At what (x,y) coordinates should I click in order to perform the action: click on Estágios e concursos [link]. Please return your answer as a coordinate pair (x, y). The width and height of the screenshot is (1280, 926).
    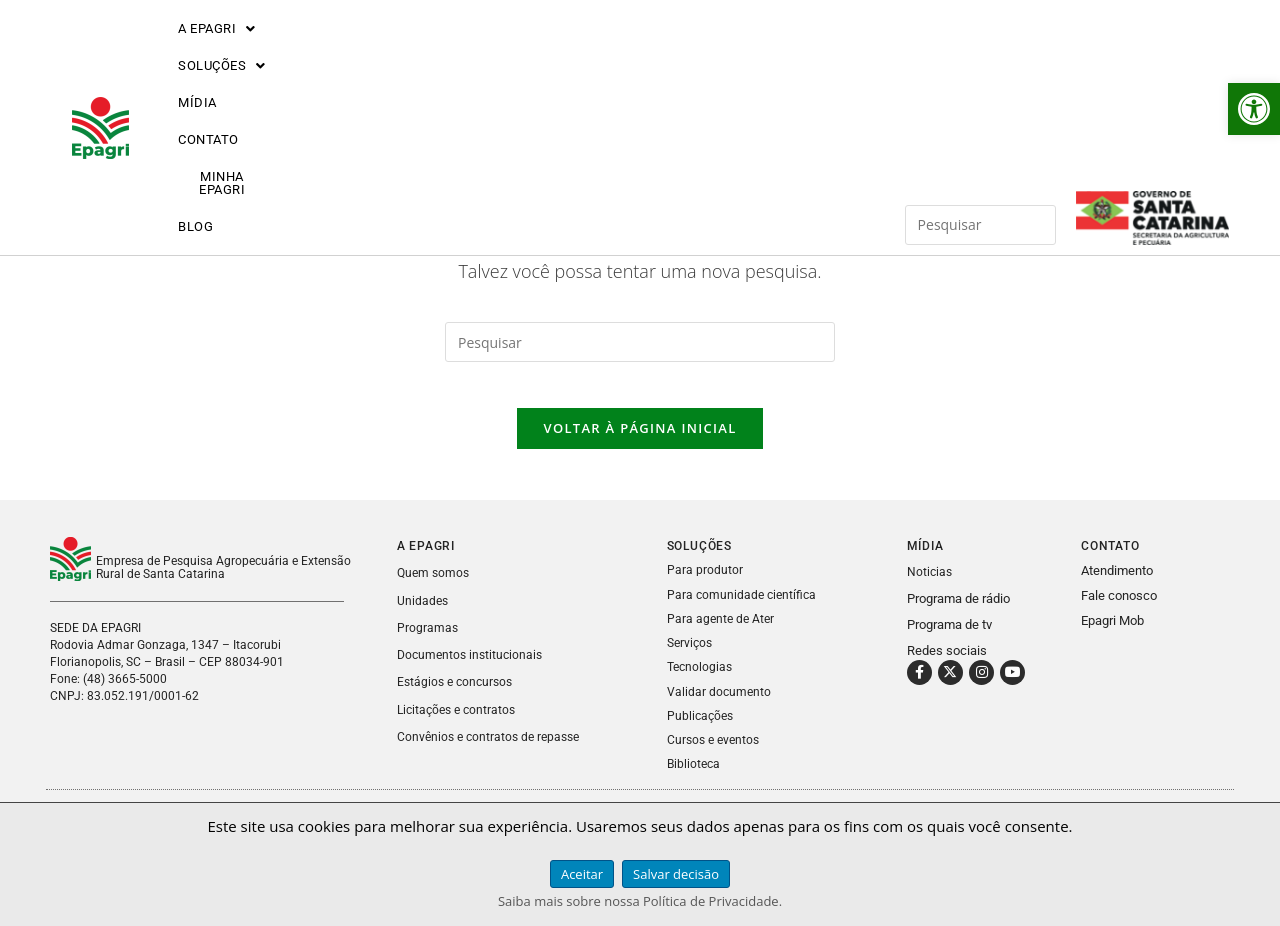
    Looking at the image, I should click on (458, 695).